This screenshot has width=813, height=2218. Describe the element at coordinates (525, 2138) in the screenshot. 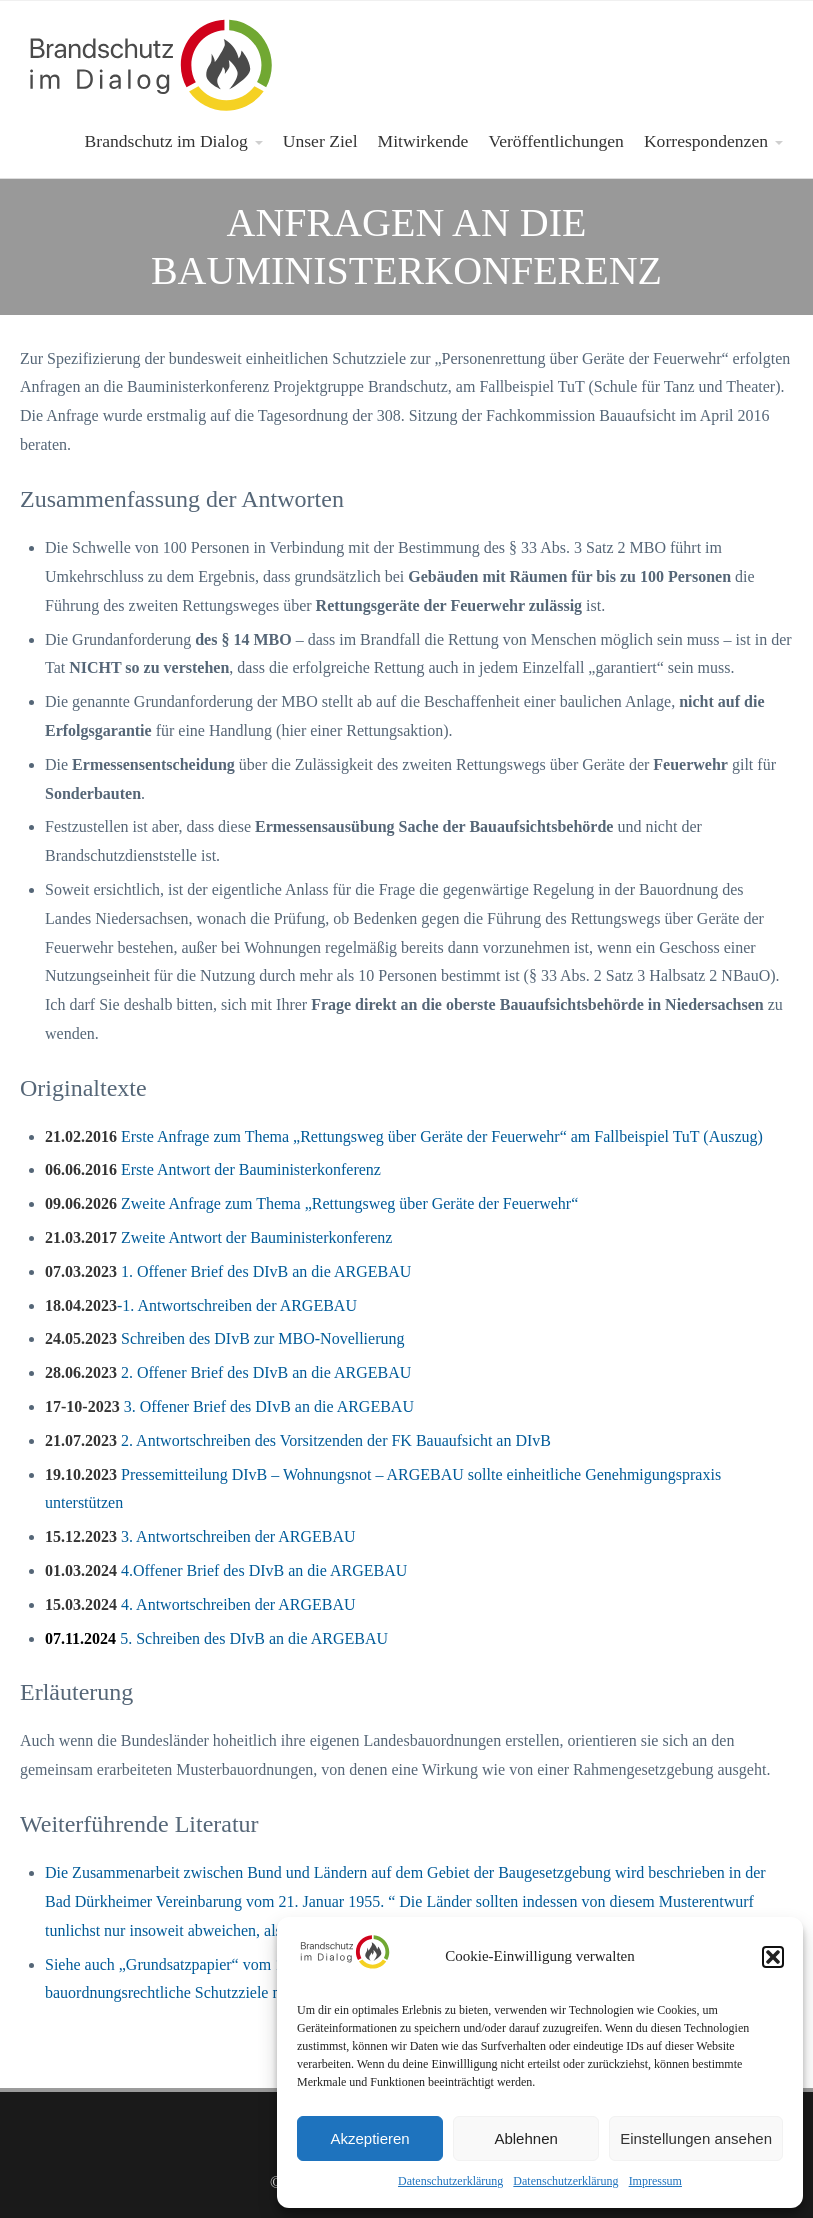

I see `Ablehnen` at that location.